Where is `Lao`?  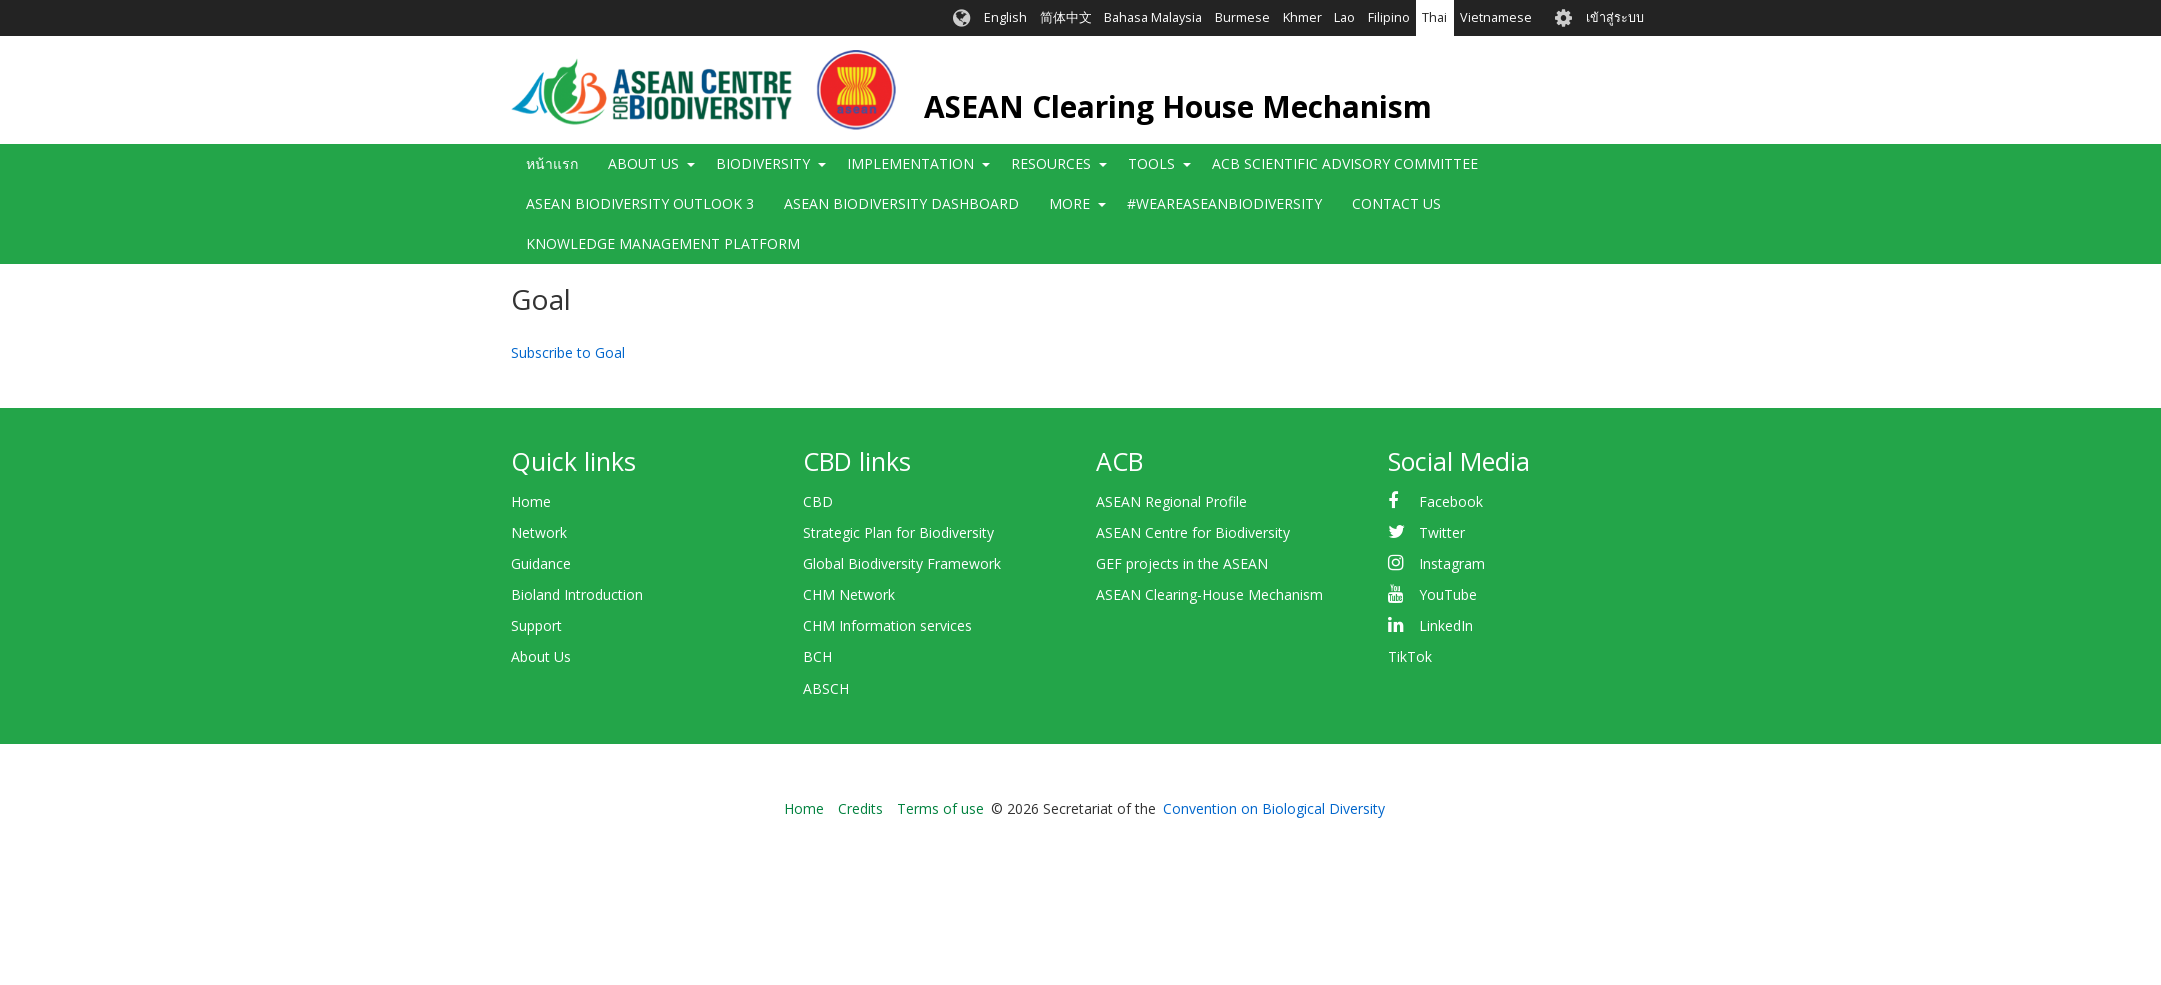 Lao is located at coordinates (1344, 17).